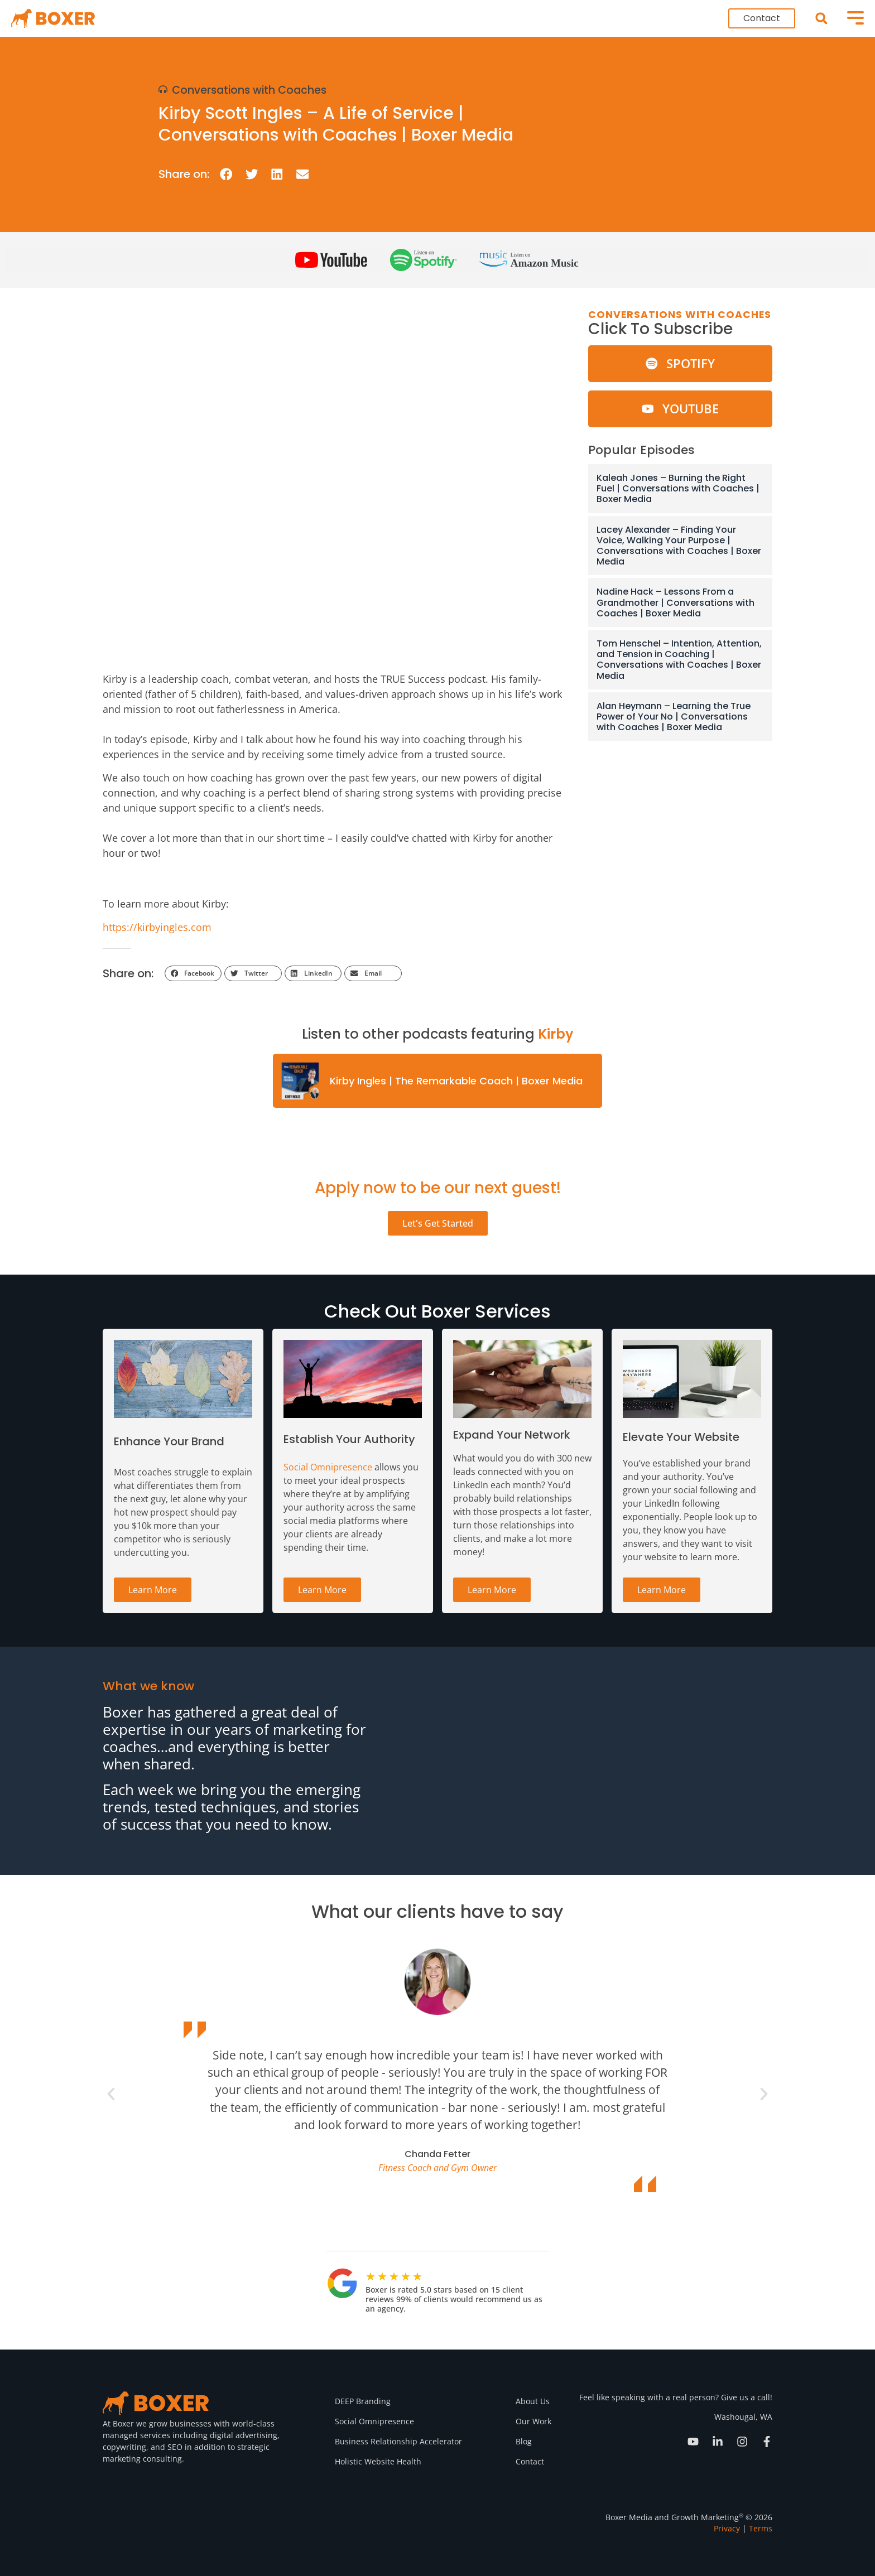  I want to click on Holistic Website Health, so click(378, 2461).